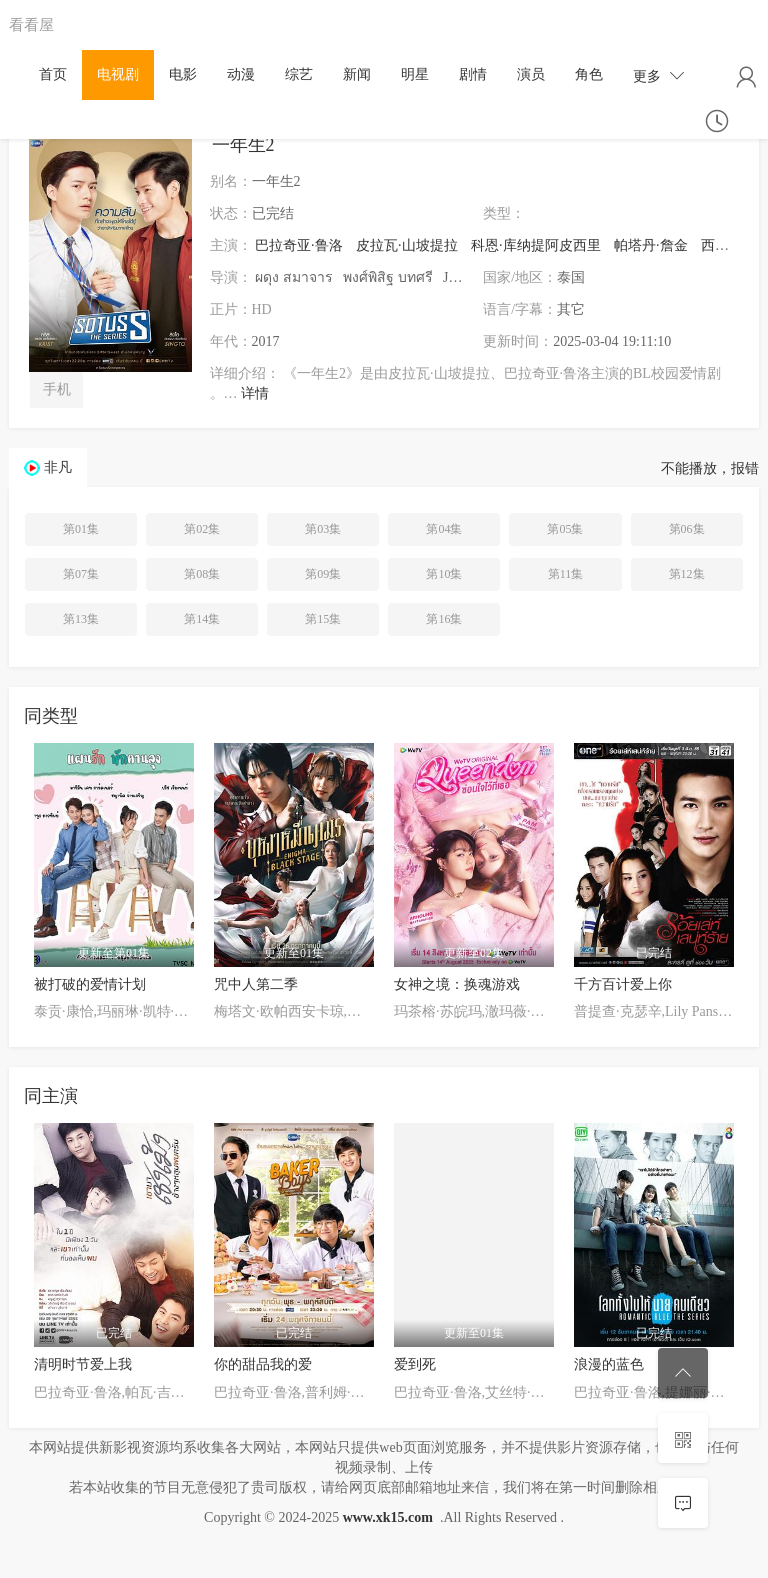 This screenshot has height=1578, width=768. What do you see at coordinates (609, 1364) in the screenshot?
I see `浪漫的蓝色` at bounding box center [609, 1364].